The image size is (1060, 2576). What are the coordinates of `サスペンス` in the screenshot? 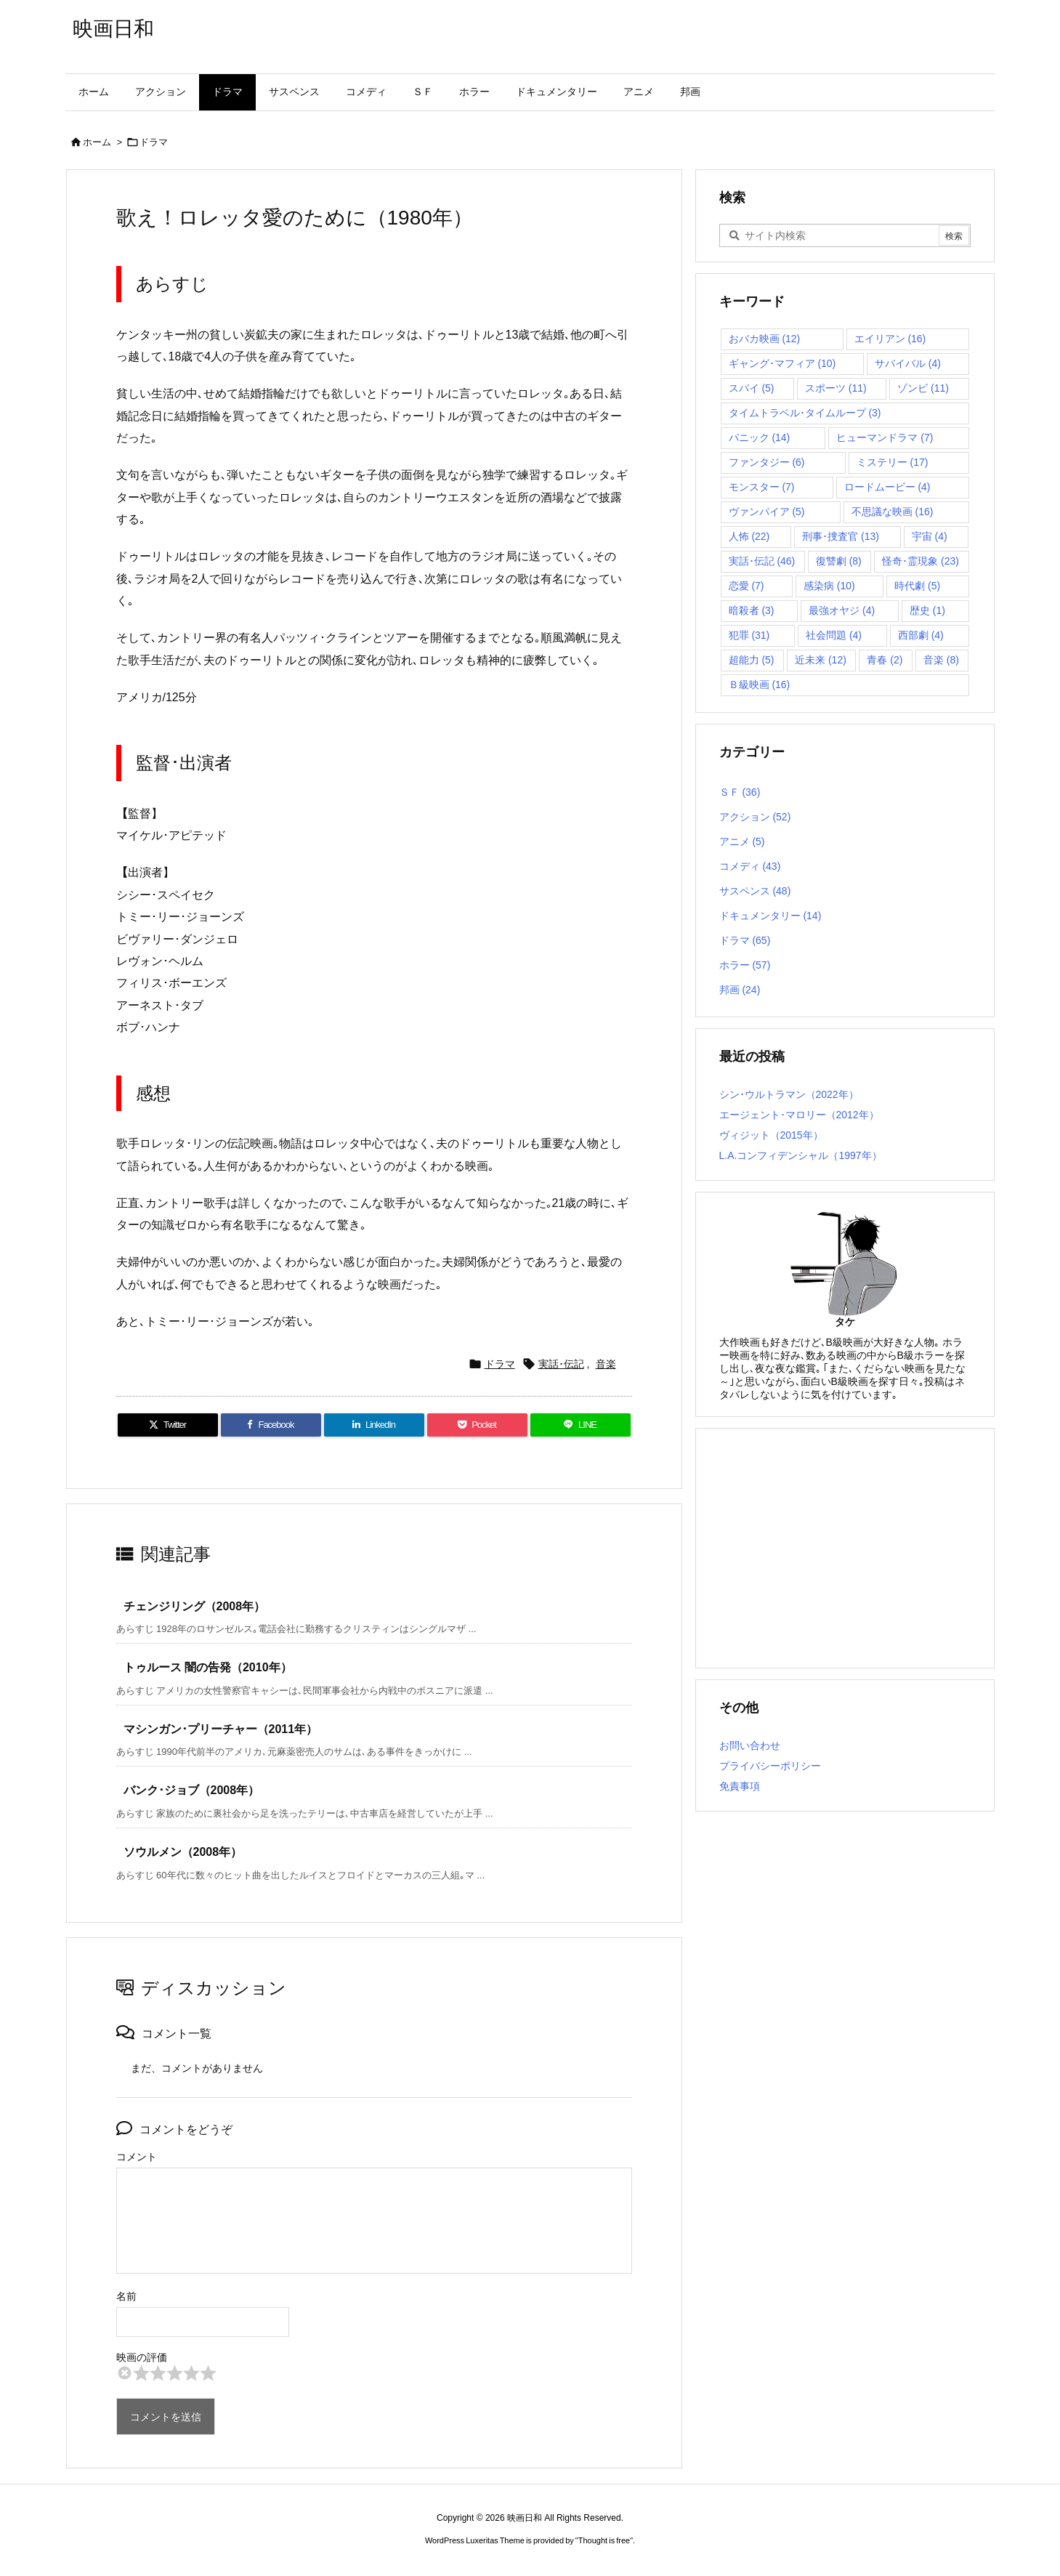 It's located at (755, 891).